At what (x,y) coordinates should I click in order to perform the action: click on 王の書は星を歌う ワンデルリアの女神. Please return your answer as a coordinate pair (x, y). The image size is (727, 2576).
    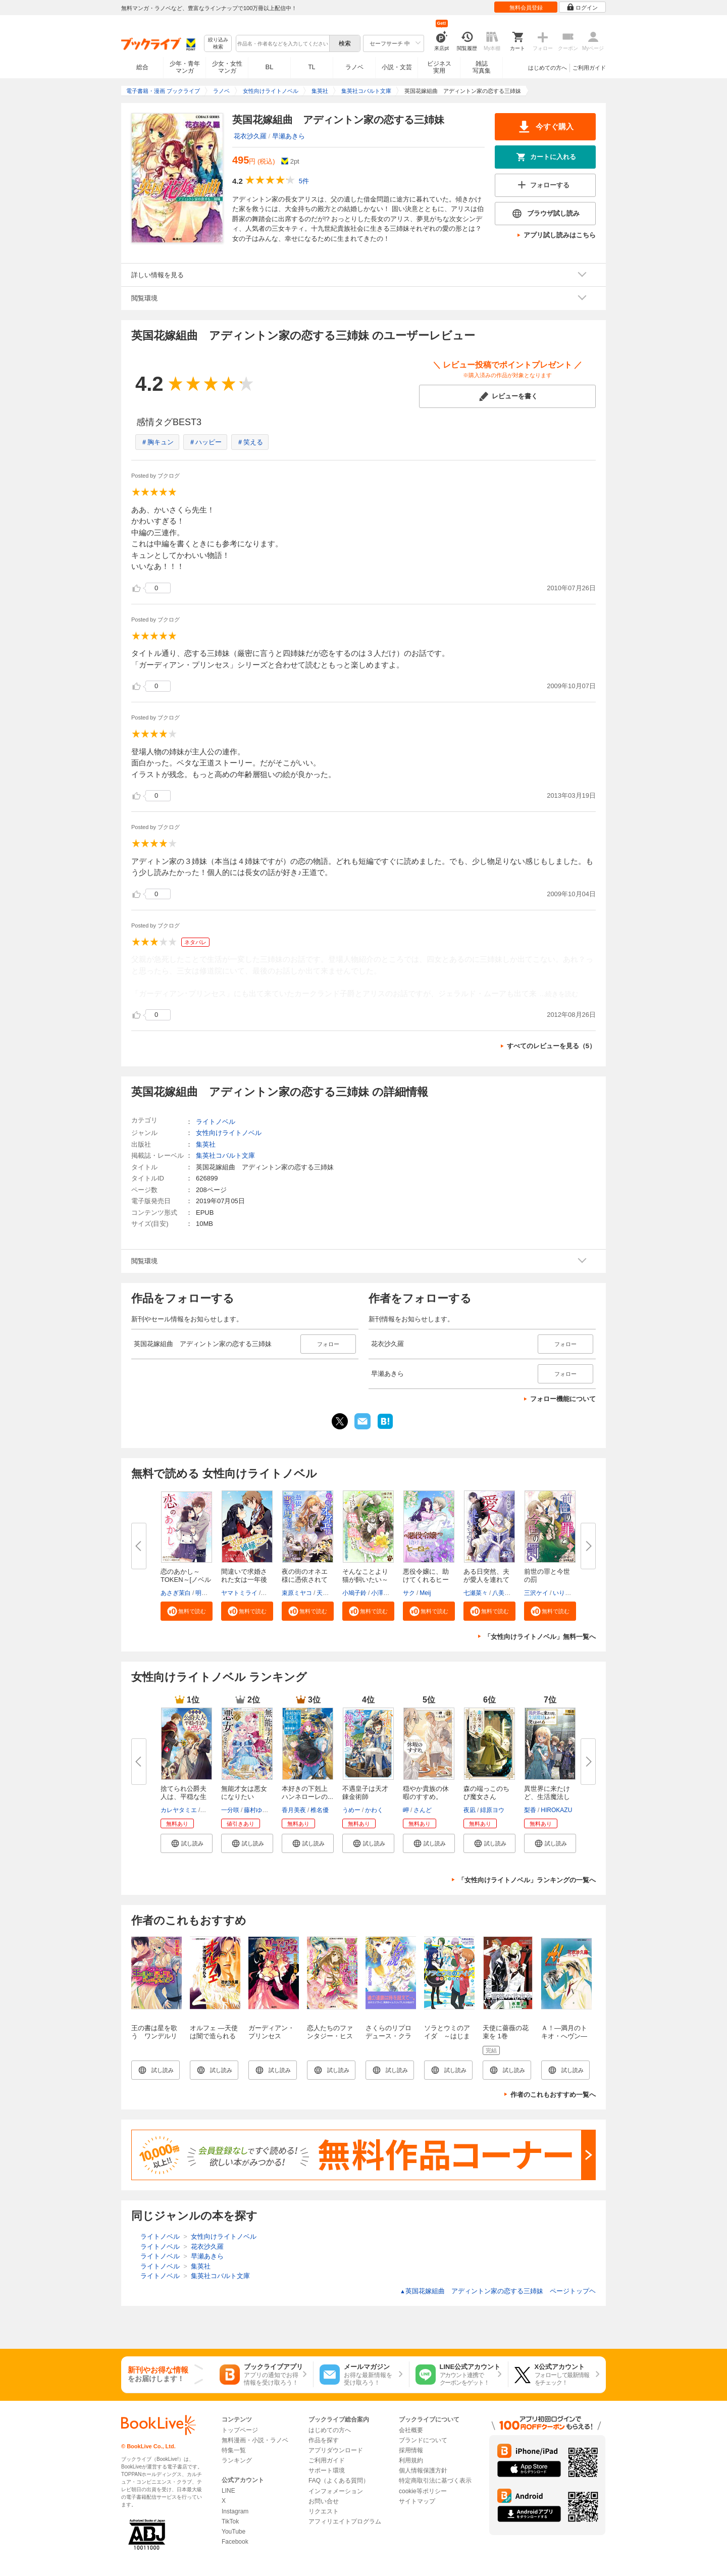
    Looking at the image, I should click on (154, 2036).